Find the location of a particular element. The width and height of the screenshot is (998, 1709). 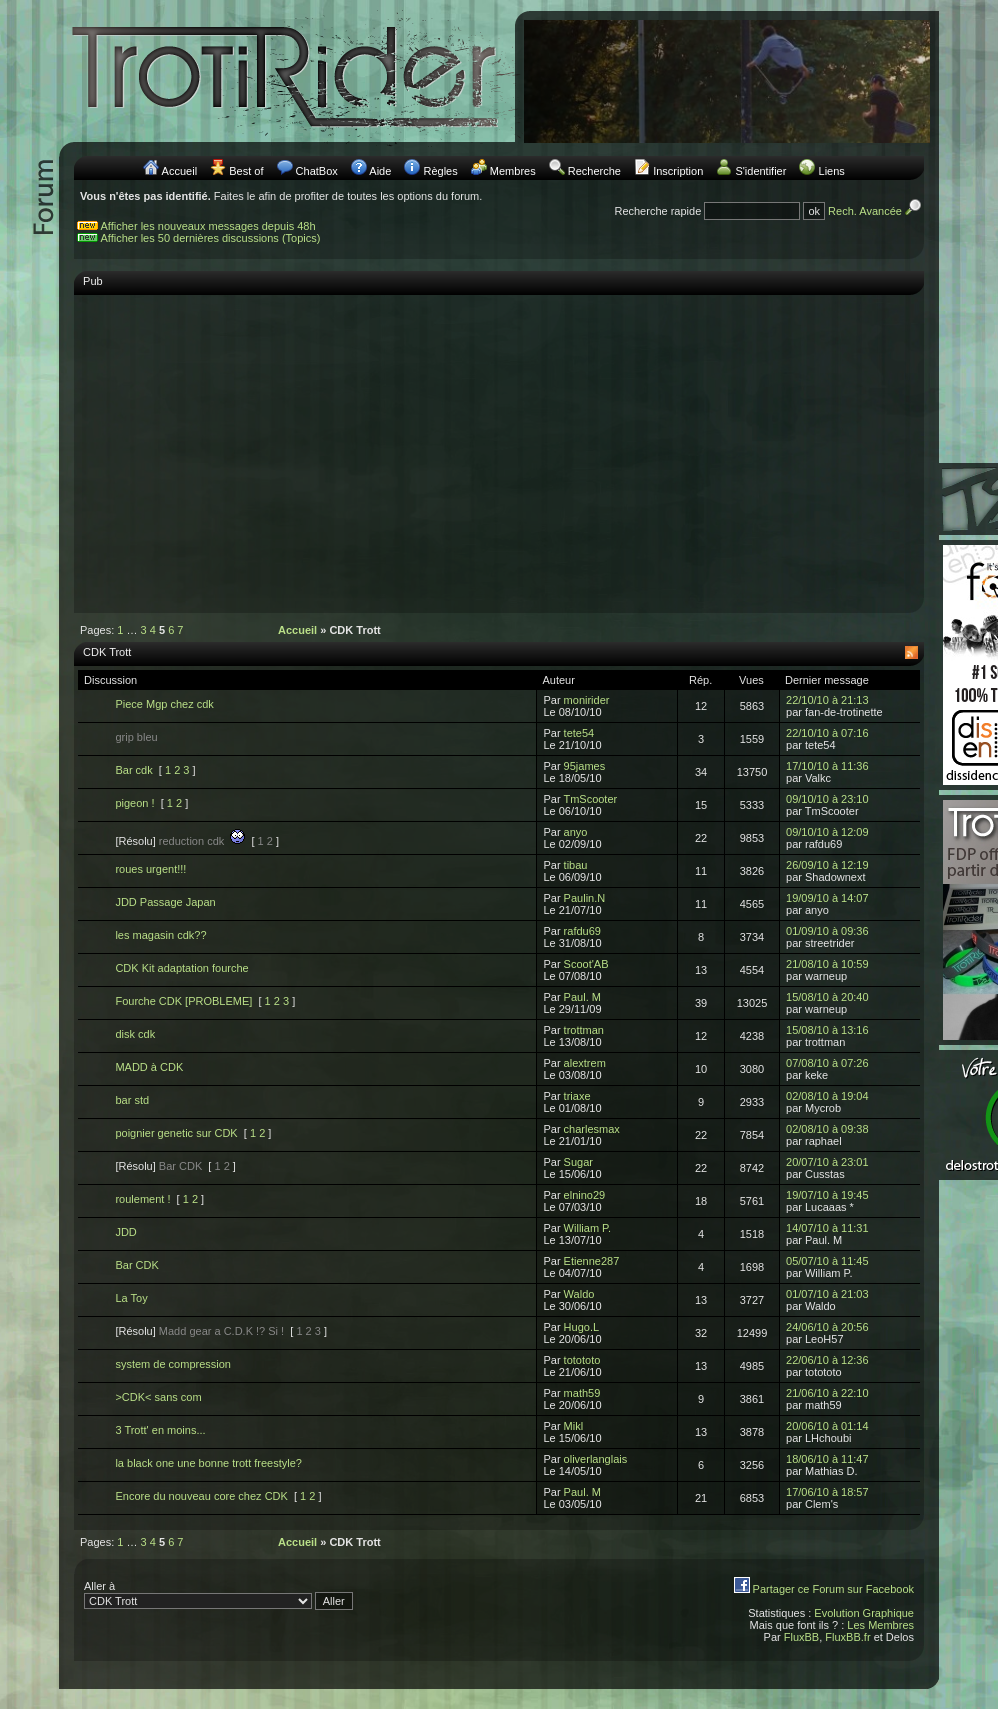

triaxe is located at coordinates (577, 1096).